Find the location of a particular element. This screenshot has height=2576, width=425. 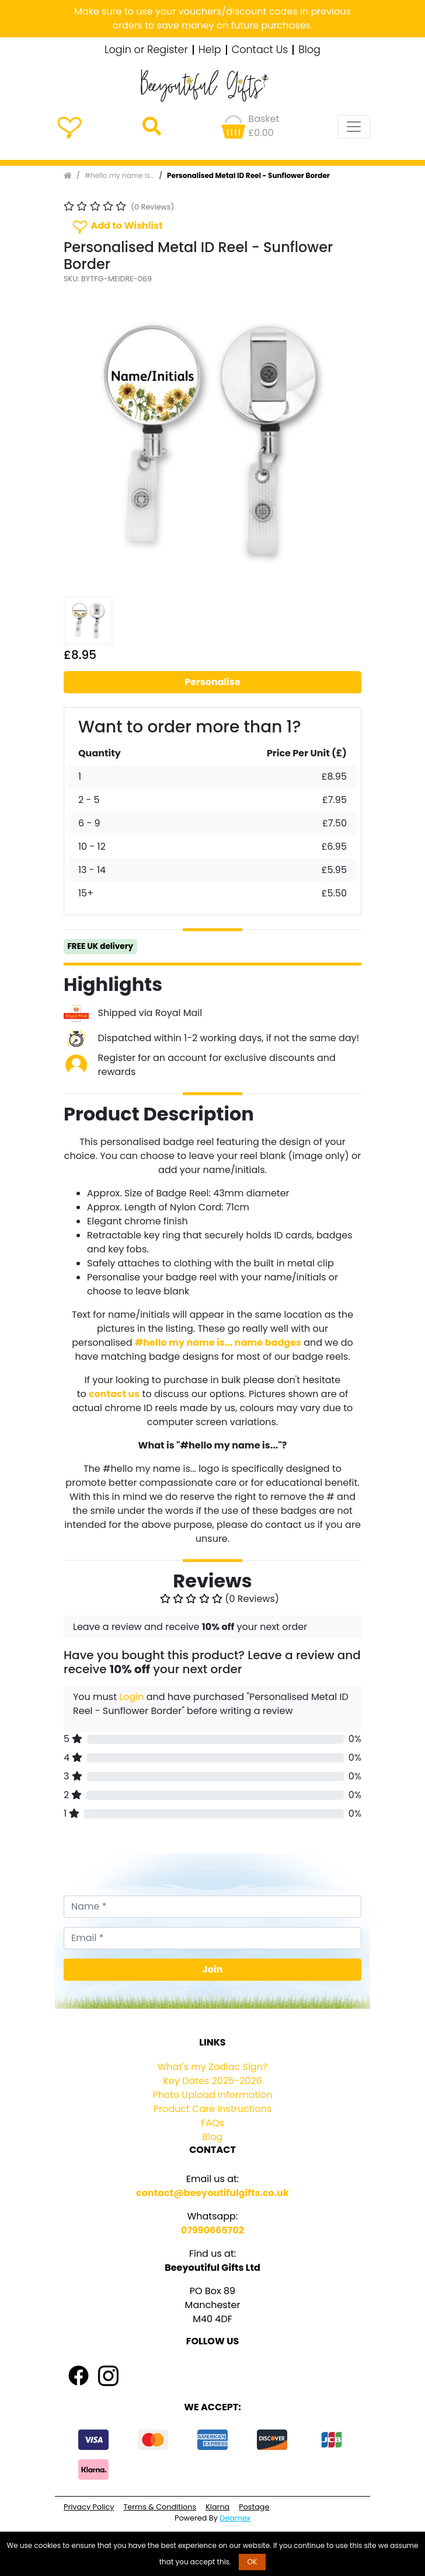

[Toggle navigation] is located at coordinates (353, 126).